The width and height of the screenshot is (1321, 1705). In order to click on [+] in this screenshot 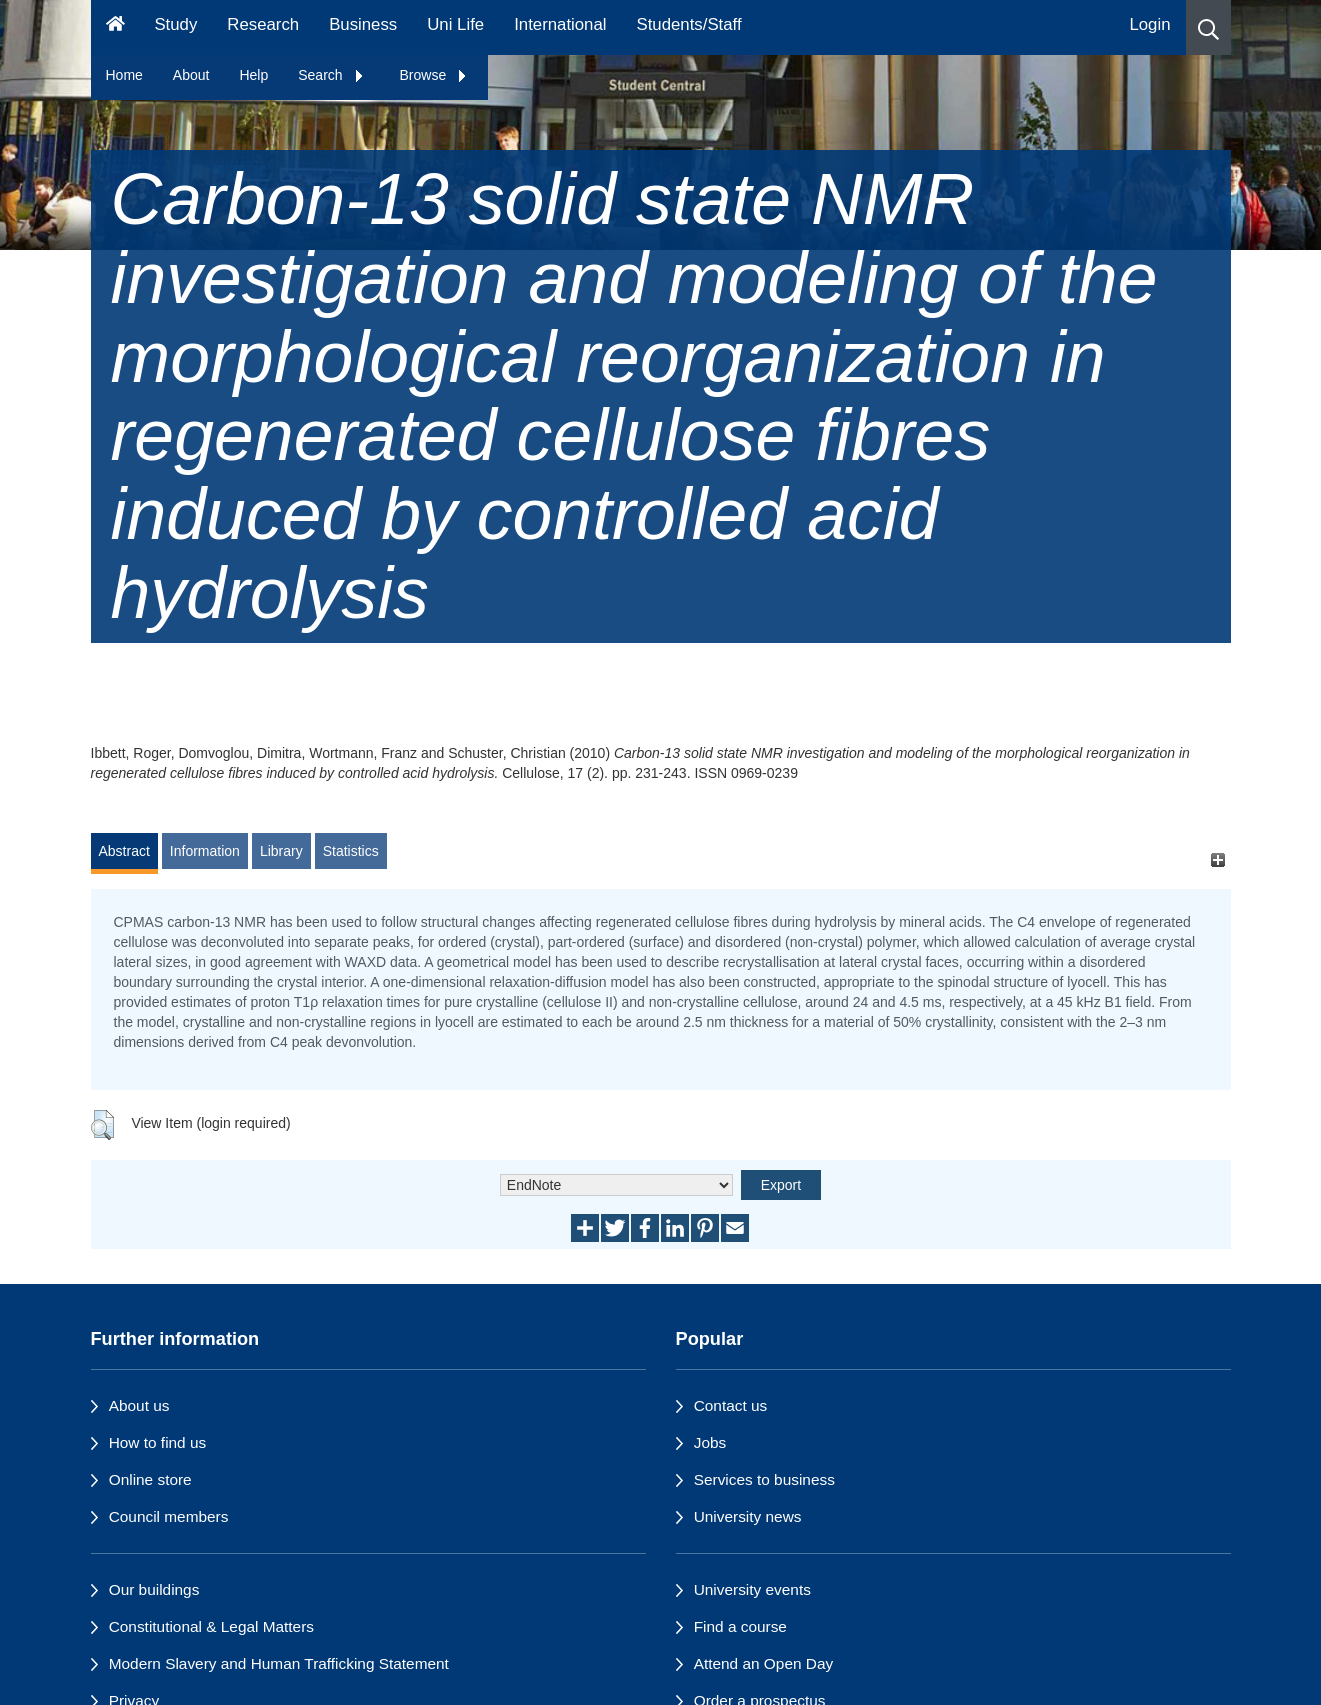, I will do `click(1218, 860)`.